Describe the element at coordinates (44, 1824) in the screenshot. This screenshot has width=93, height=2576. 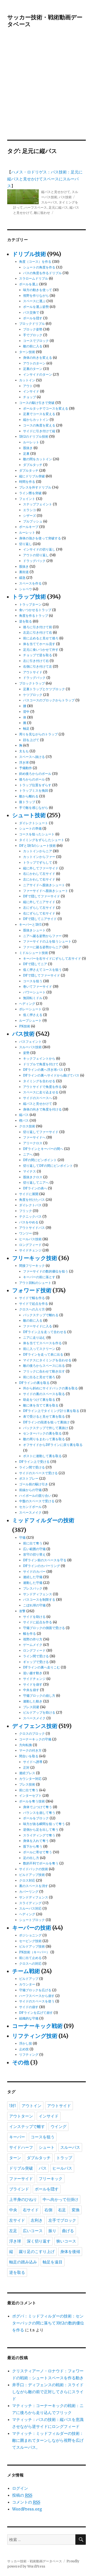
I see `味方が抜る瞬間を狙って奪う` at that location.